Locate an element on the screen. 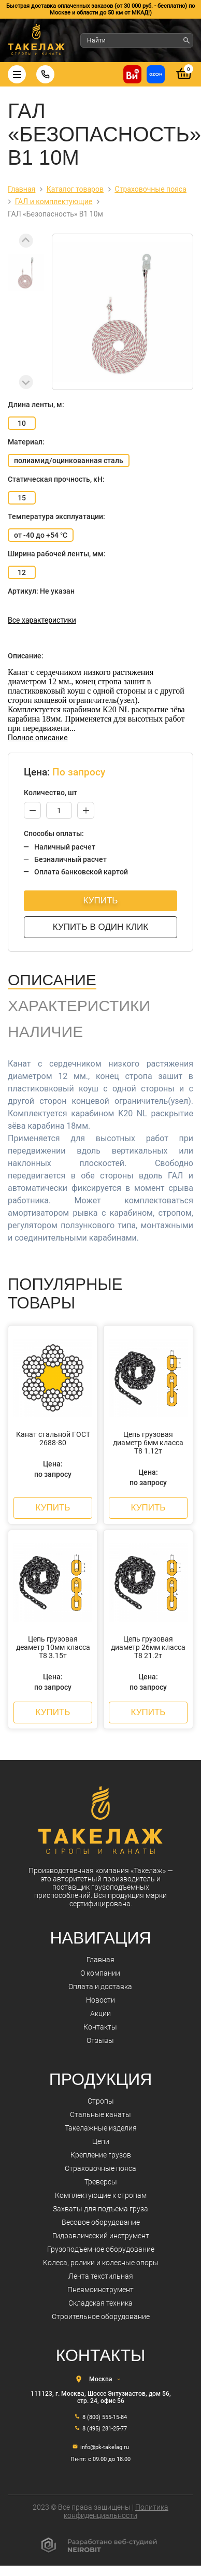 The width and height of the screenshot is (201, 2576). Захваты для подъема груза is located at coordinates (100, 2209).